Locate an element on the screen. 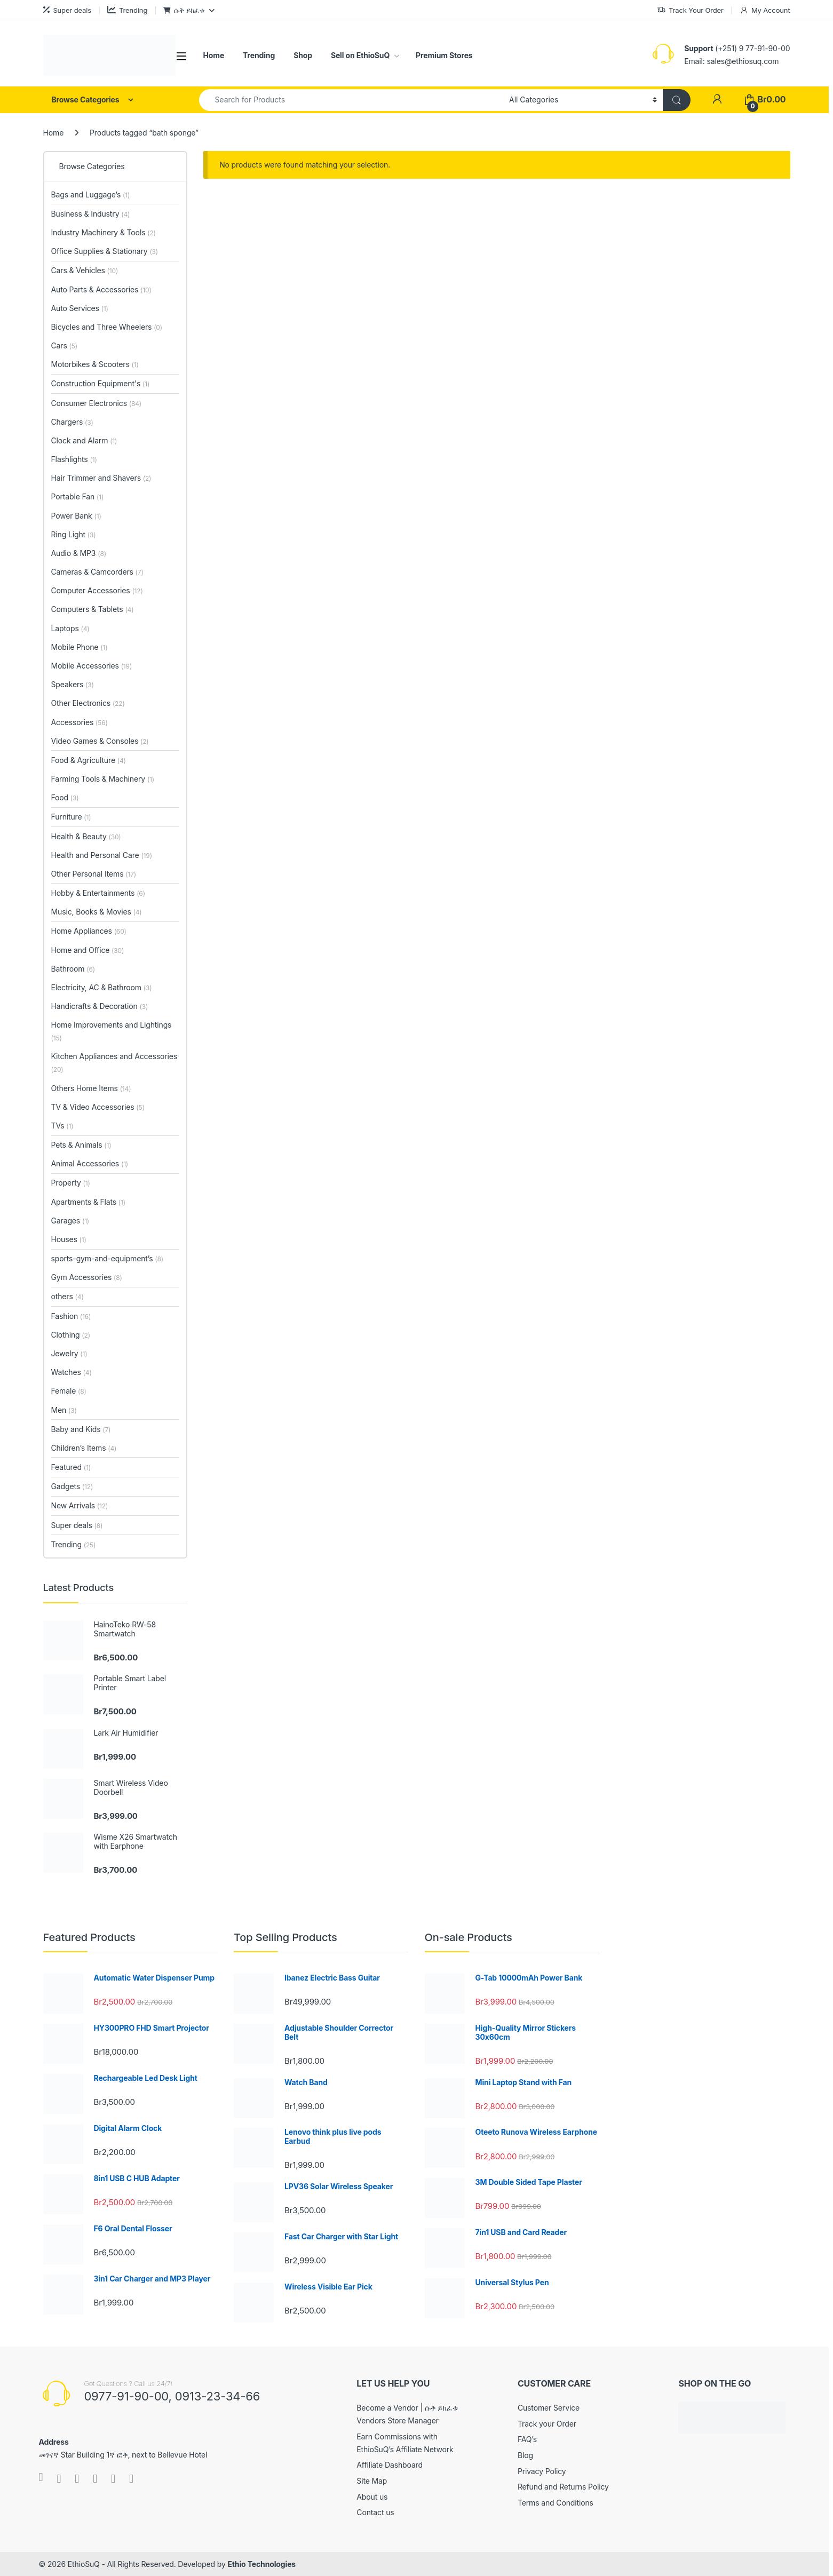 This screenshot has height=2576, width=833. Hair Trimmer and Shavers is located at coordinates (101, 477).